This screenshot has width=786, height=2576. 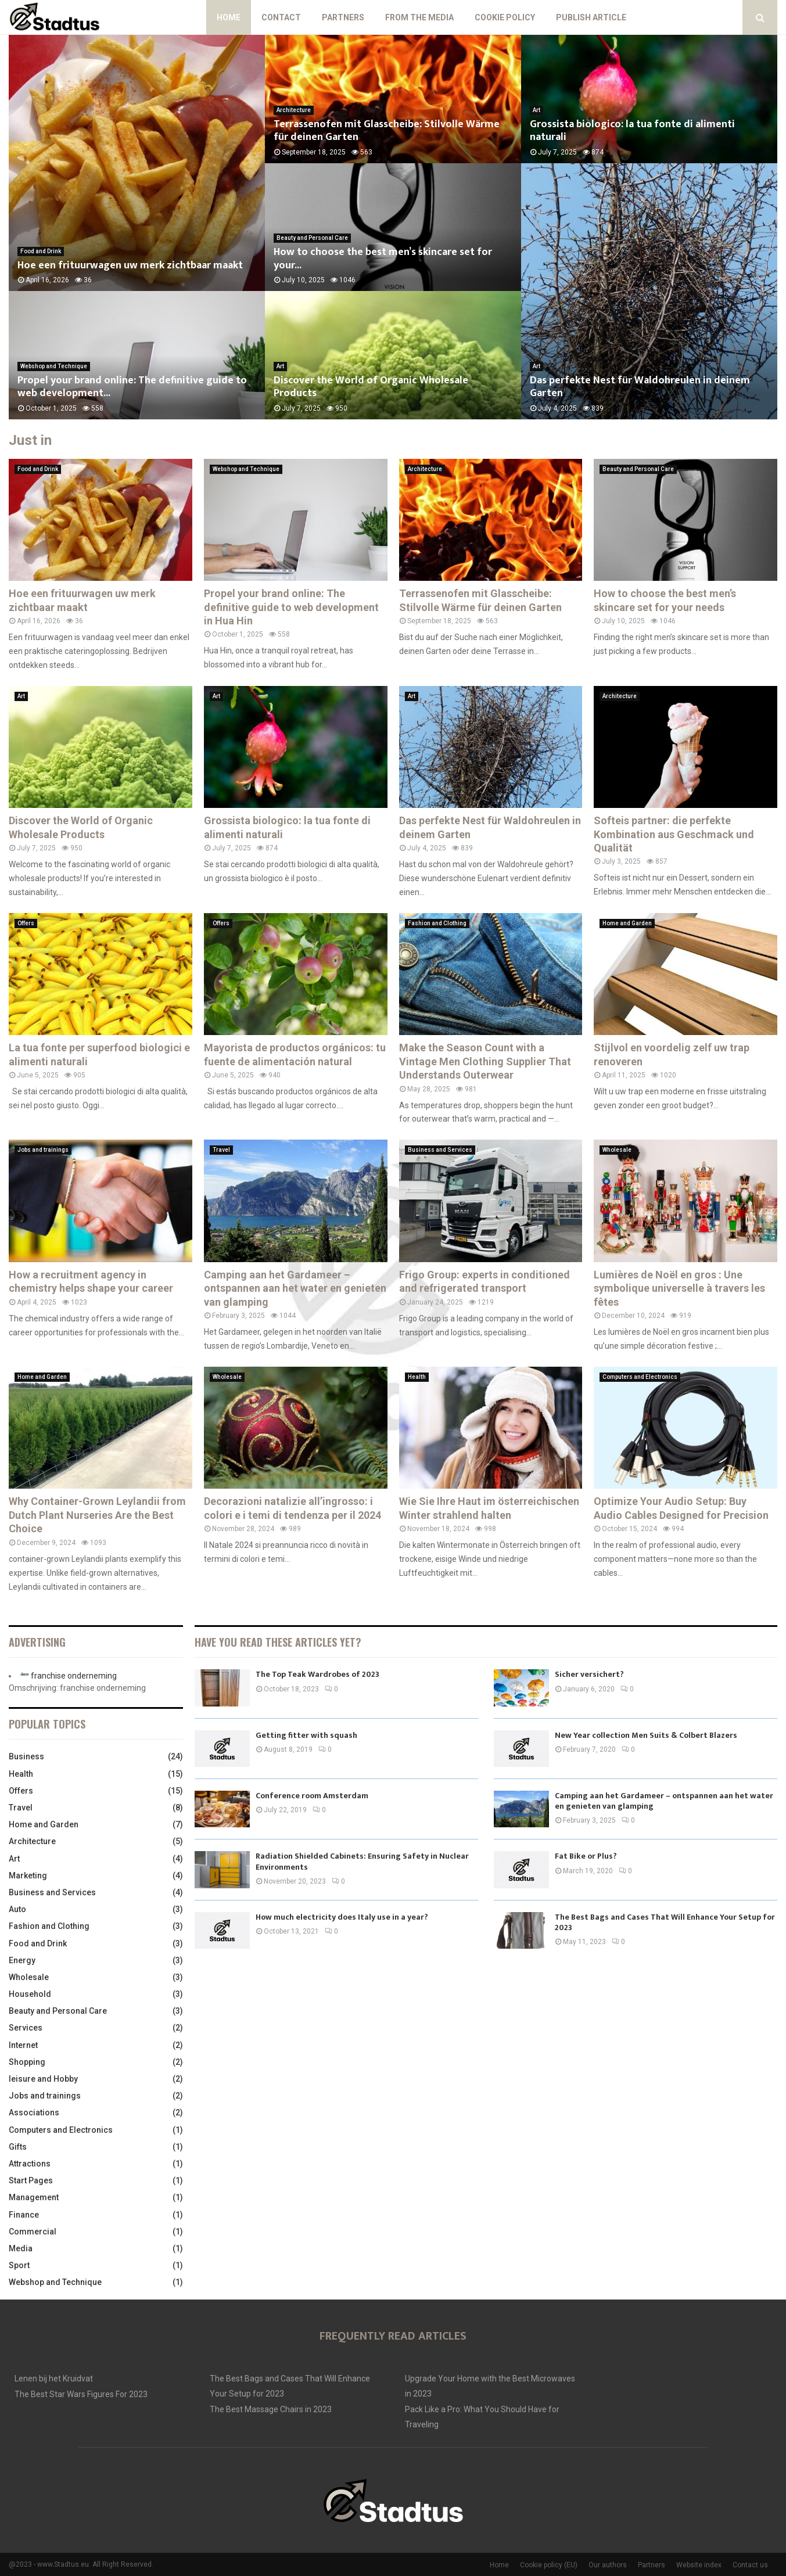 I want to click on New Year collection Men Suits & Colbert Blazers, so click(x=646, y=1735).